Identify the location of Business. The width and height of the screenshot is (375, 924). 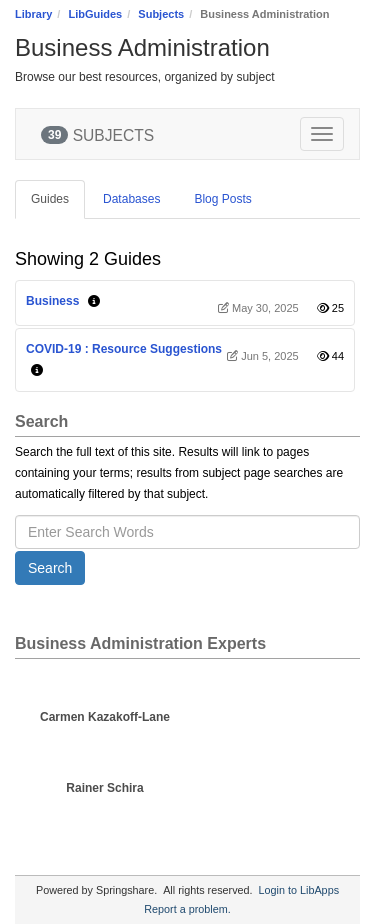
(52, 301).